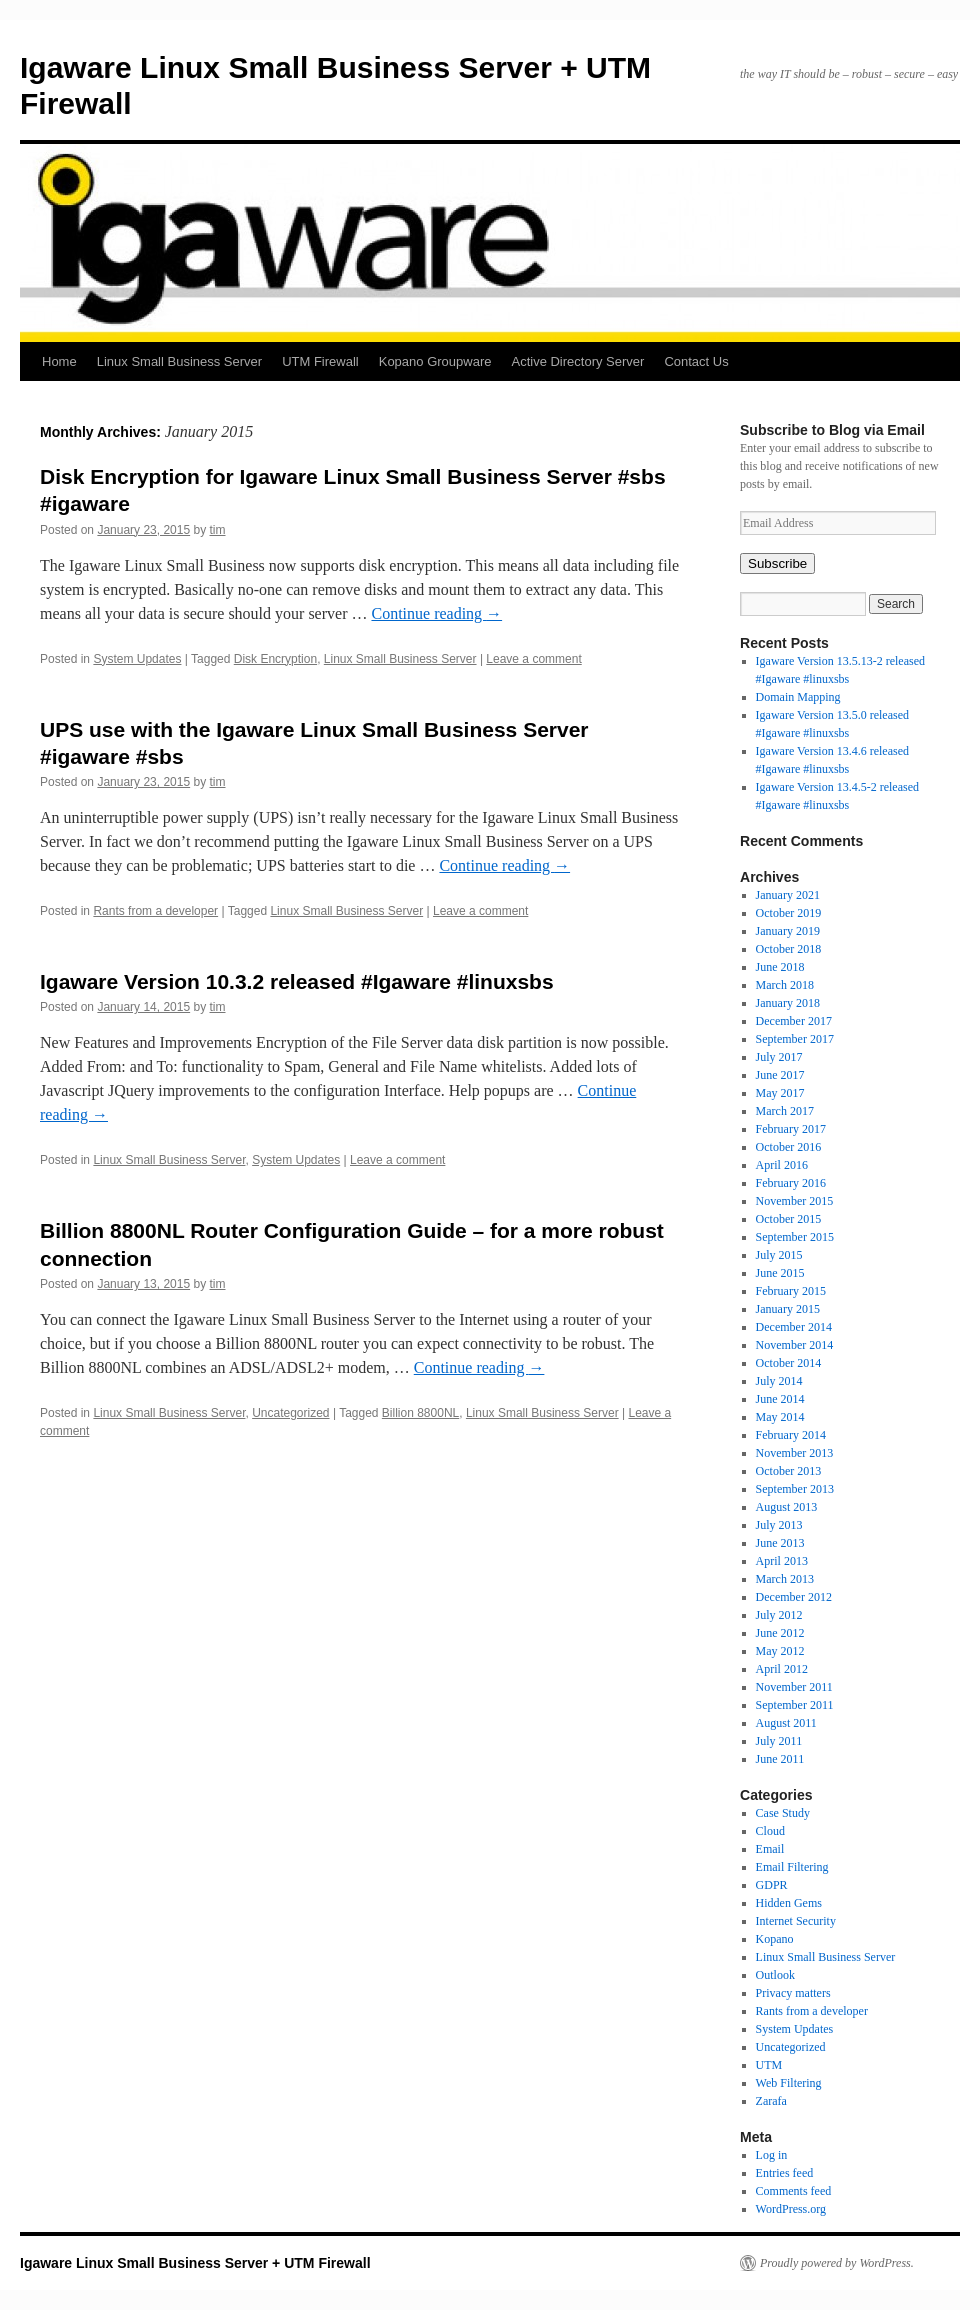 The height and width of the screenshot is (2310, 980). Describe the element at coordinates (785, 1111) in the screenshot. I see `March 2017` at that location.